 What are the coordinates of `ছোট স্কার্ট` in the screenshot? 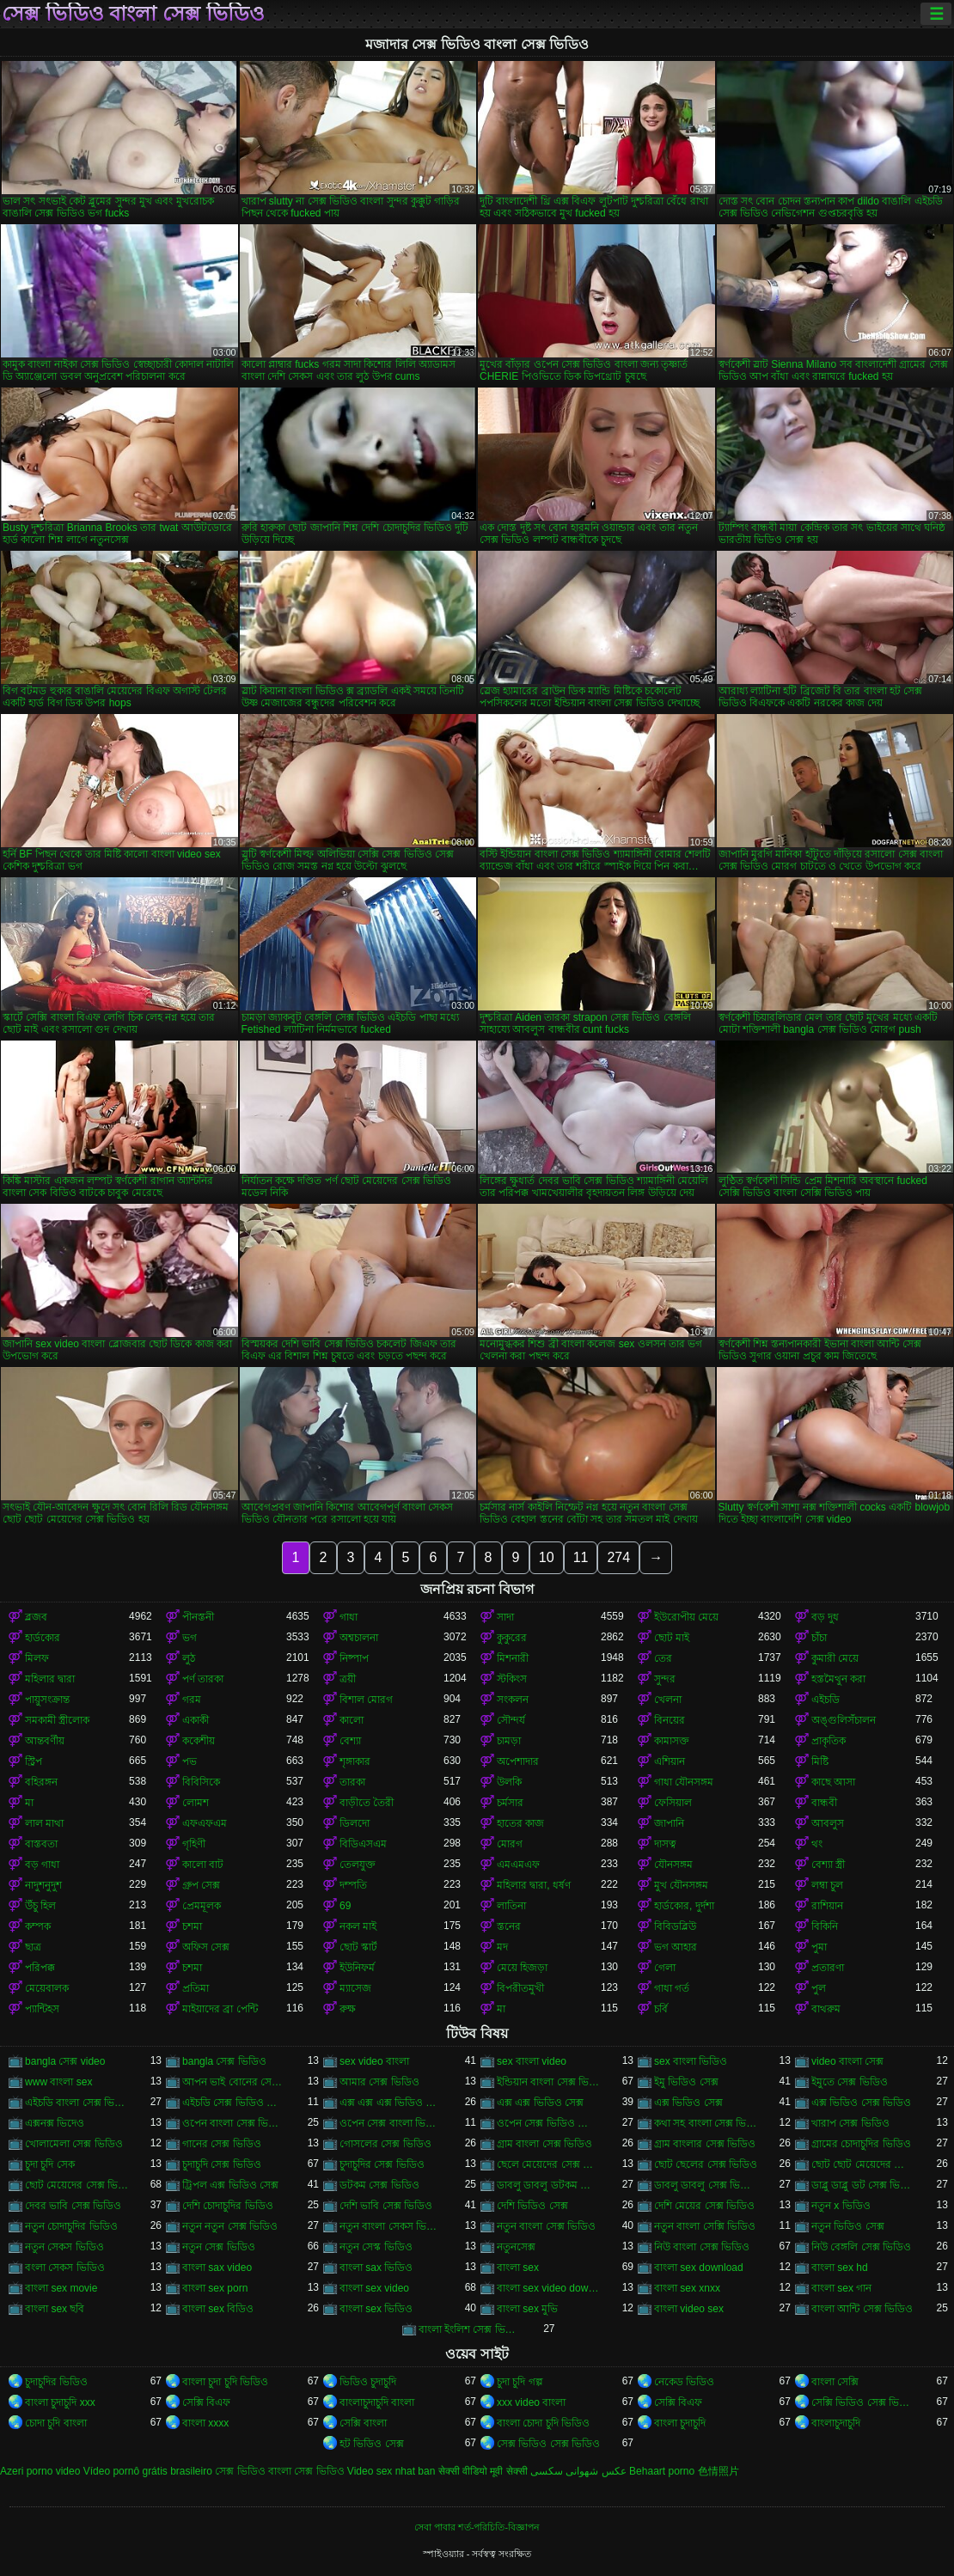 It's located at (358, 1947).